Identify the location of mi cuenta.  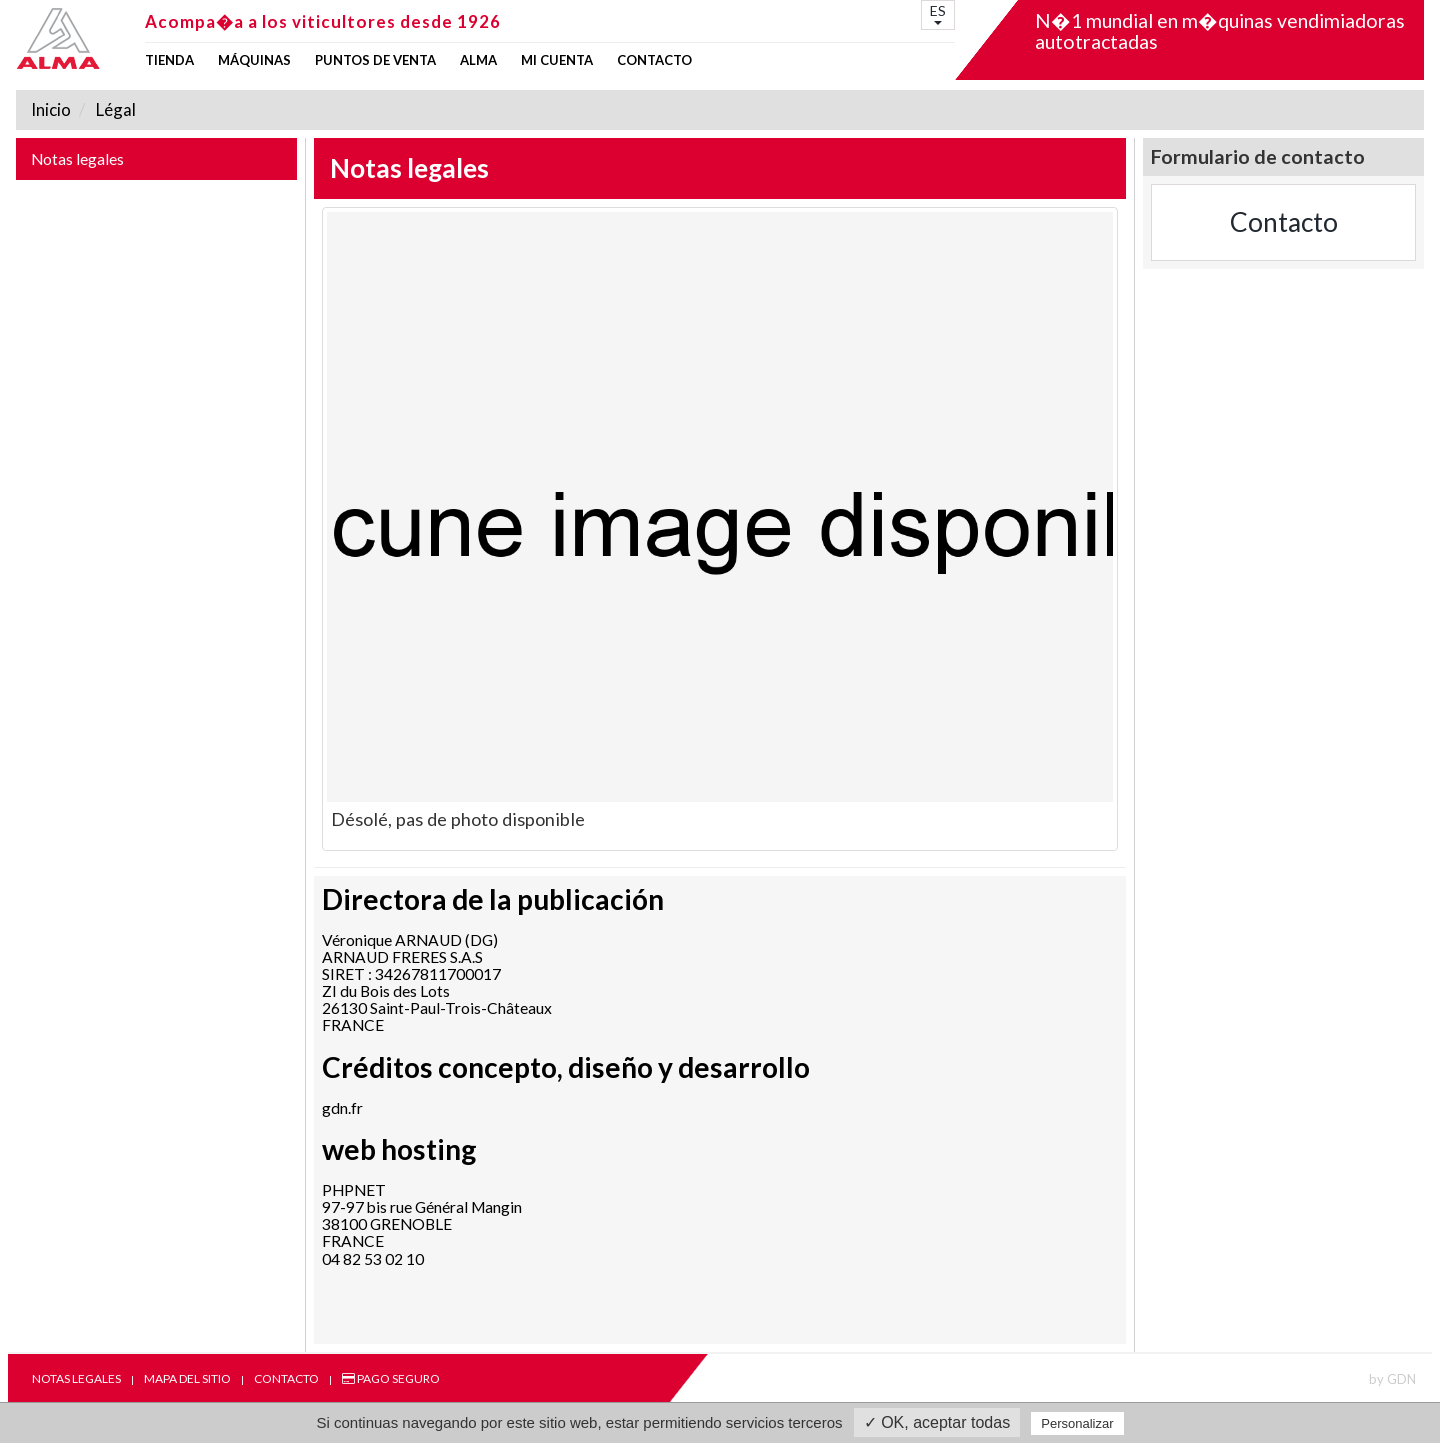
(557, 60).